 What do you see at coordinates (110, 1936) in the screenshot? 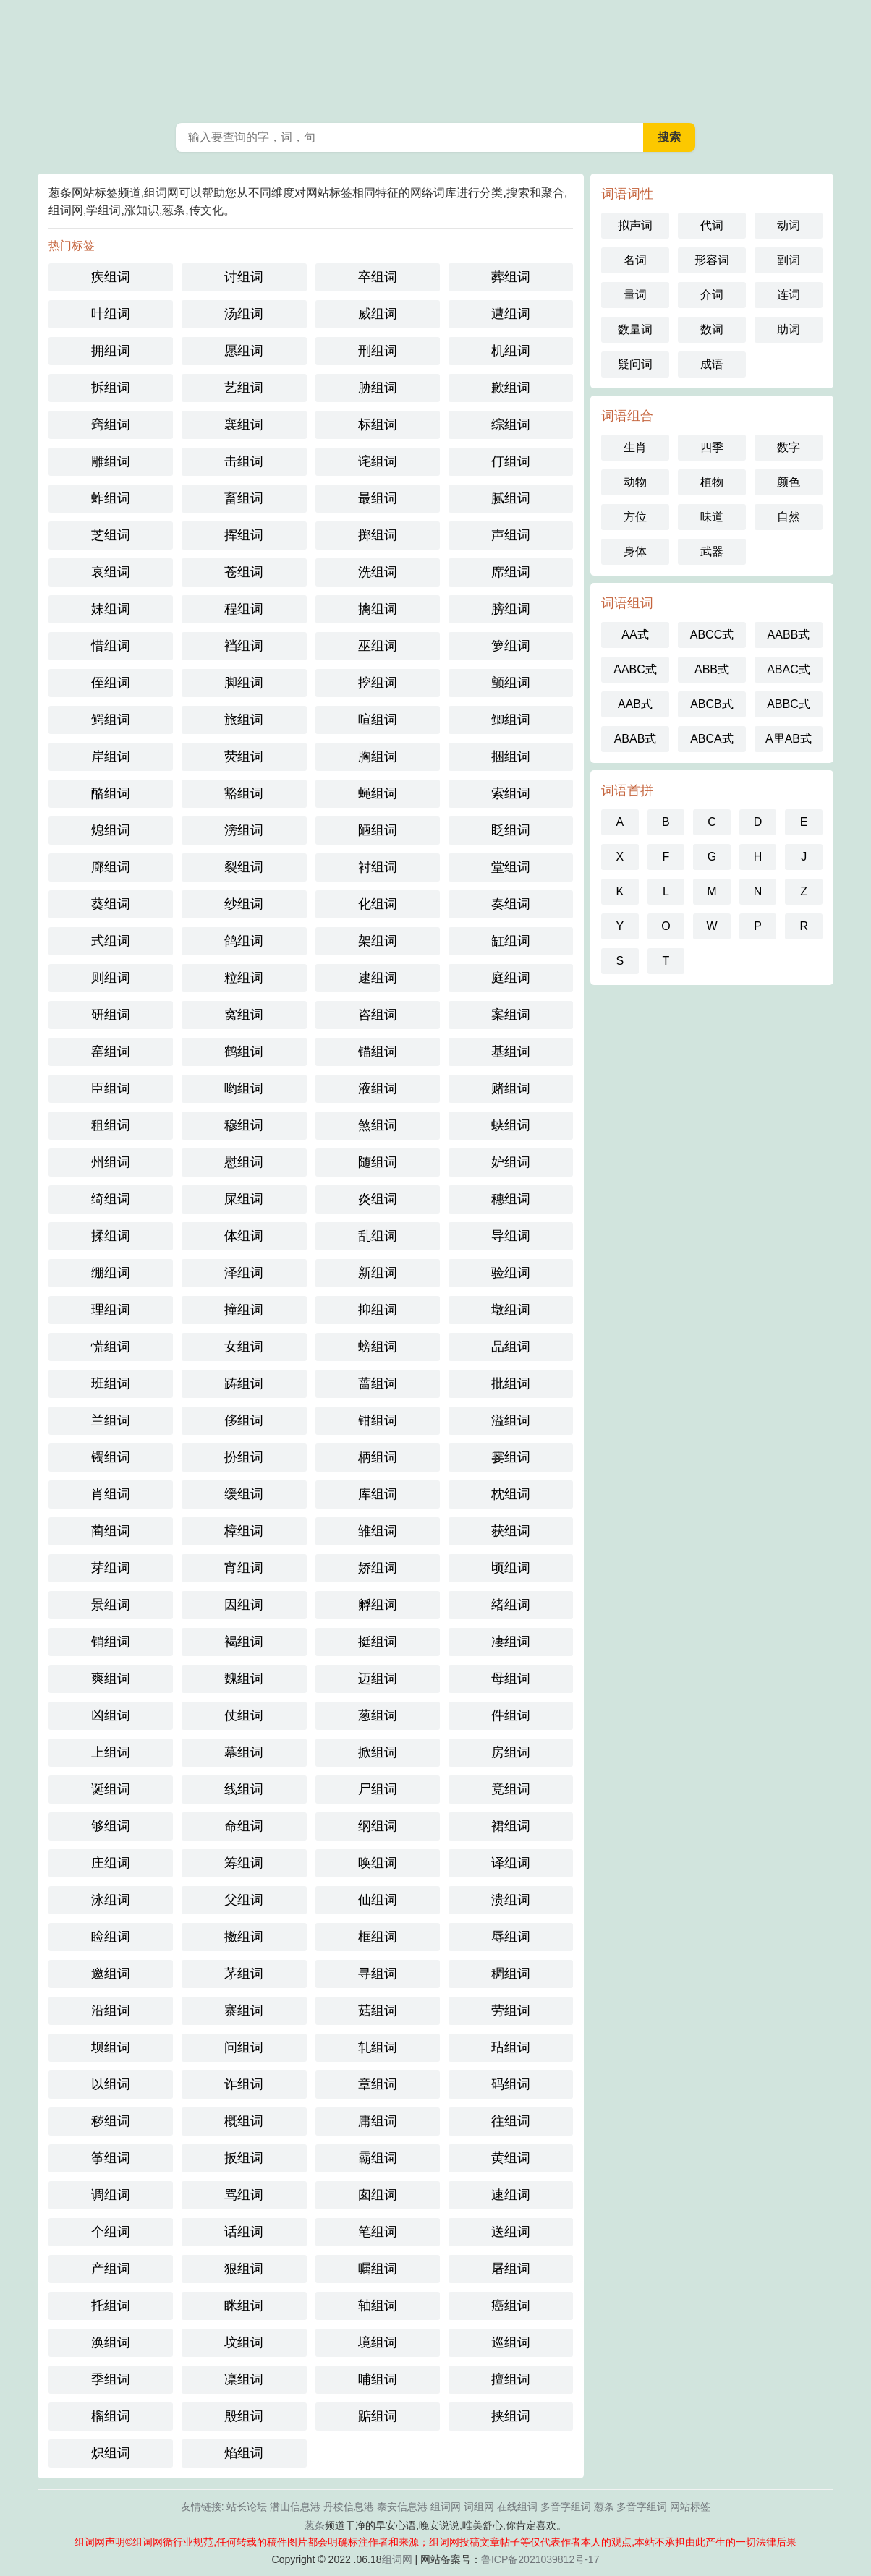
I see `睑组词` at bounding box center [110, 1936].